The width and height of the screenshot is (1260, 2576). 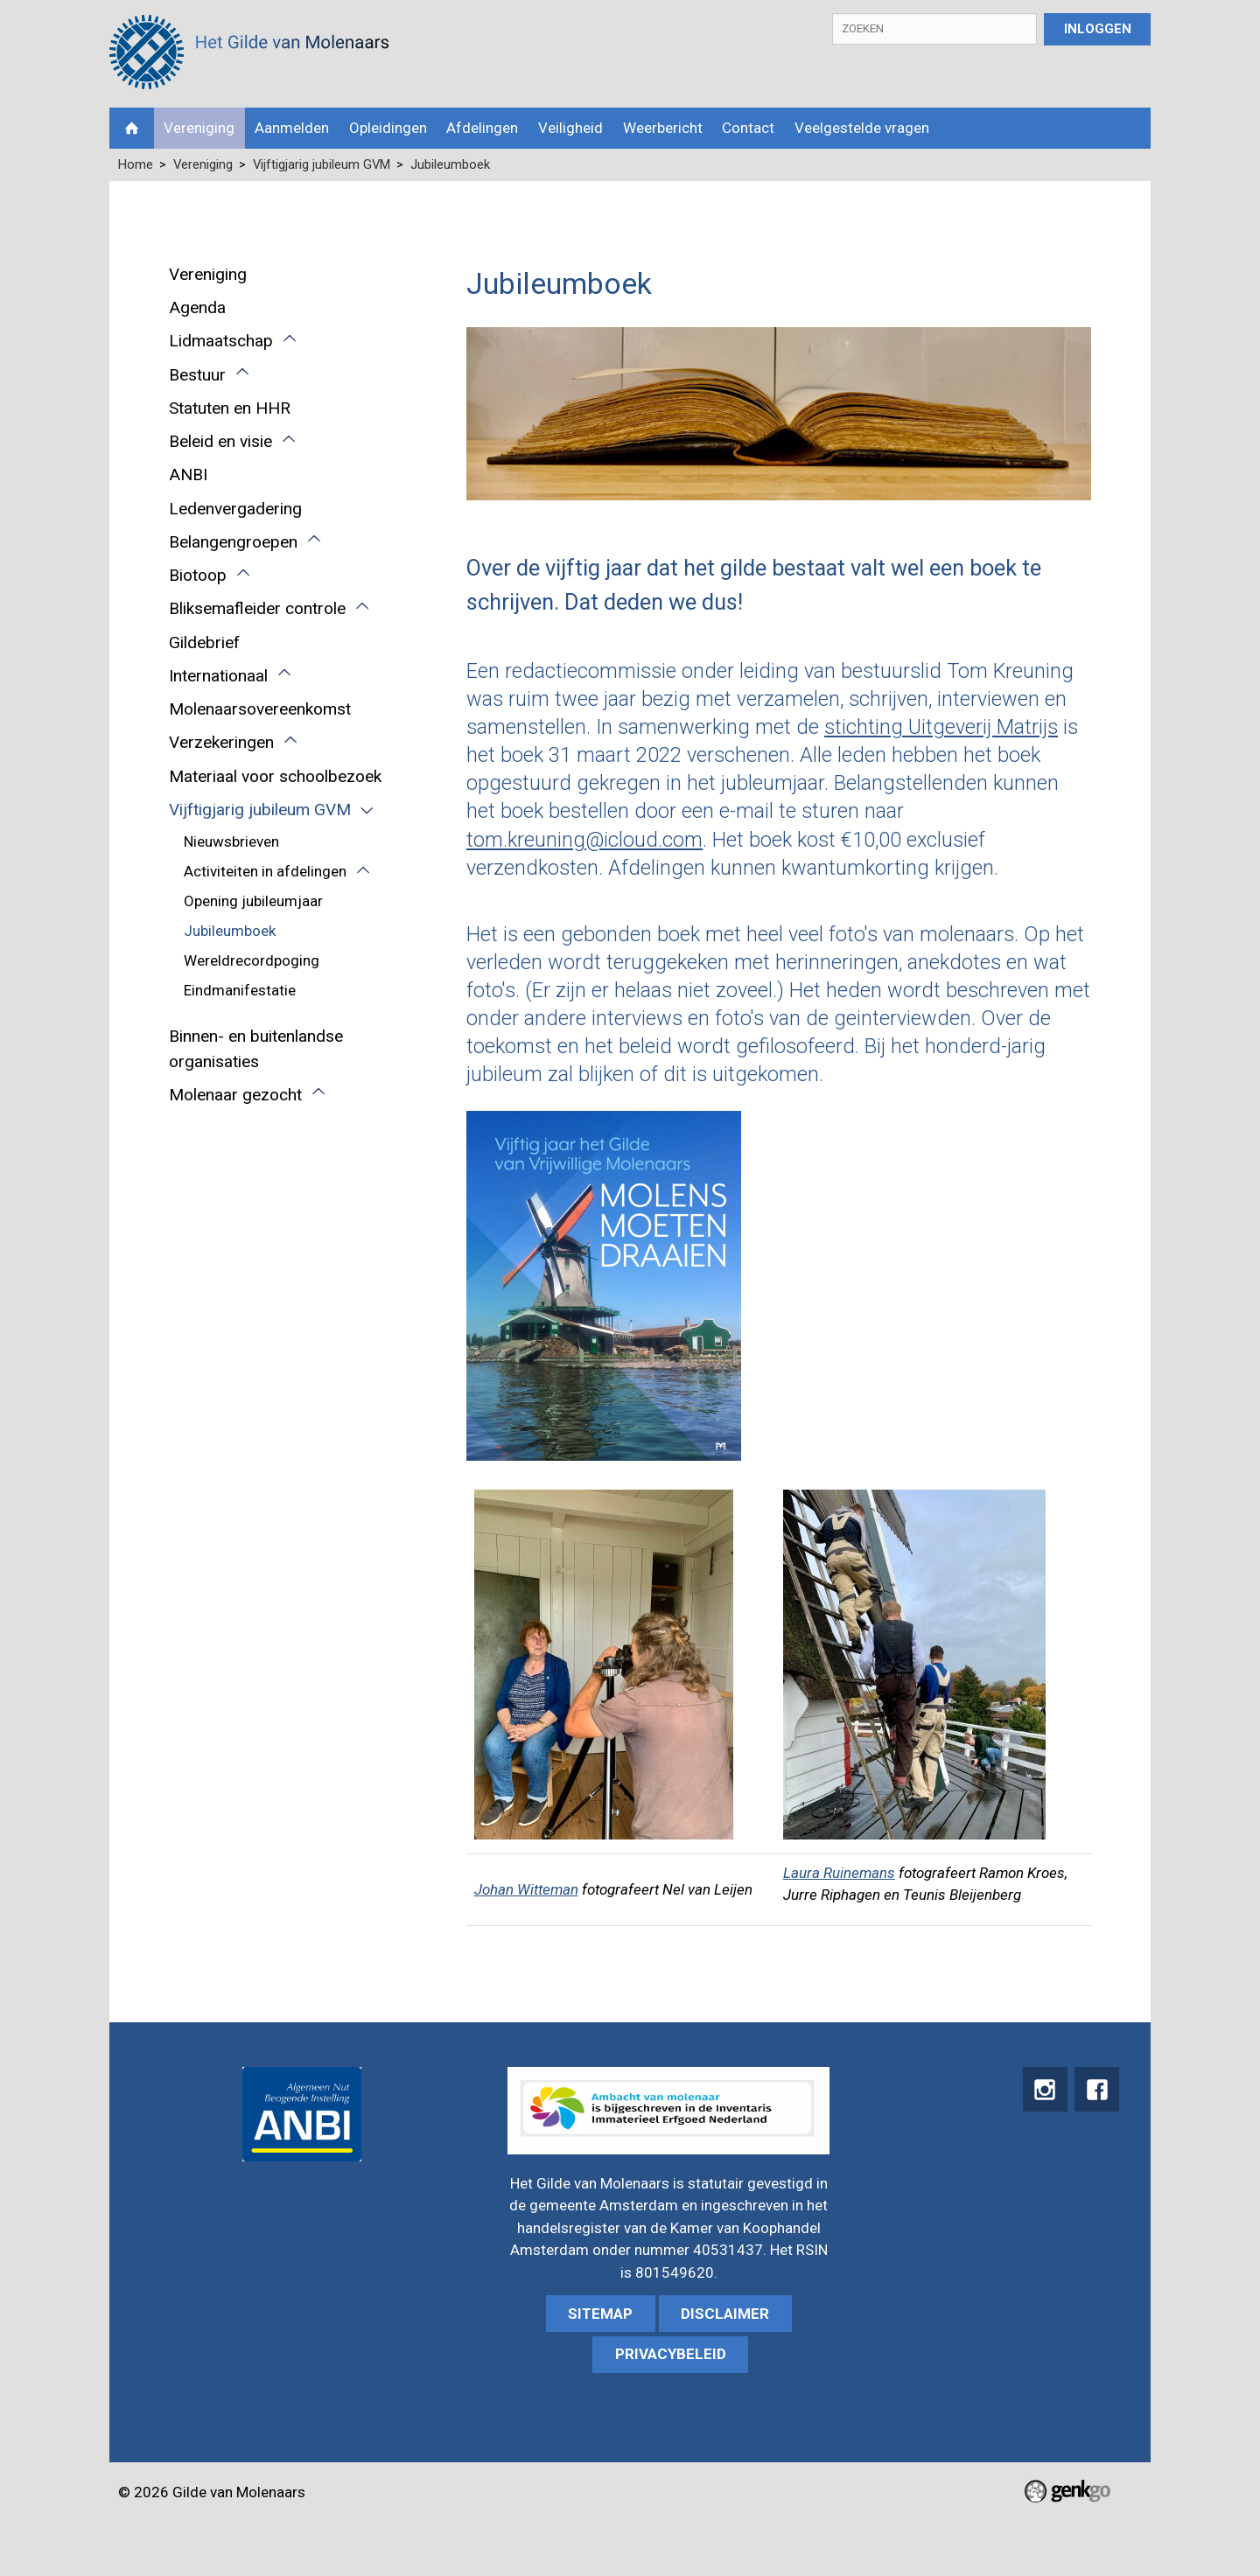 I want to click on Biotoop, so click(x=198, y=575).